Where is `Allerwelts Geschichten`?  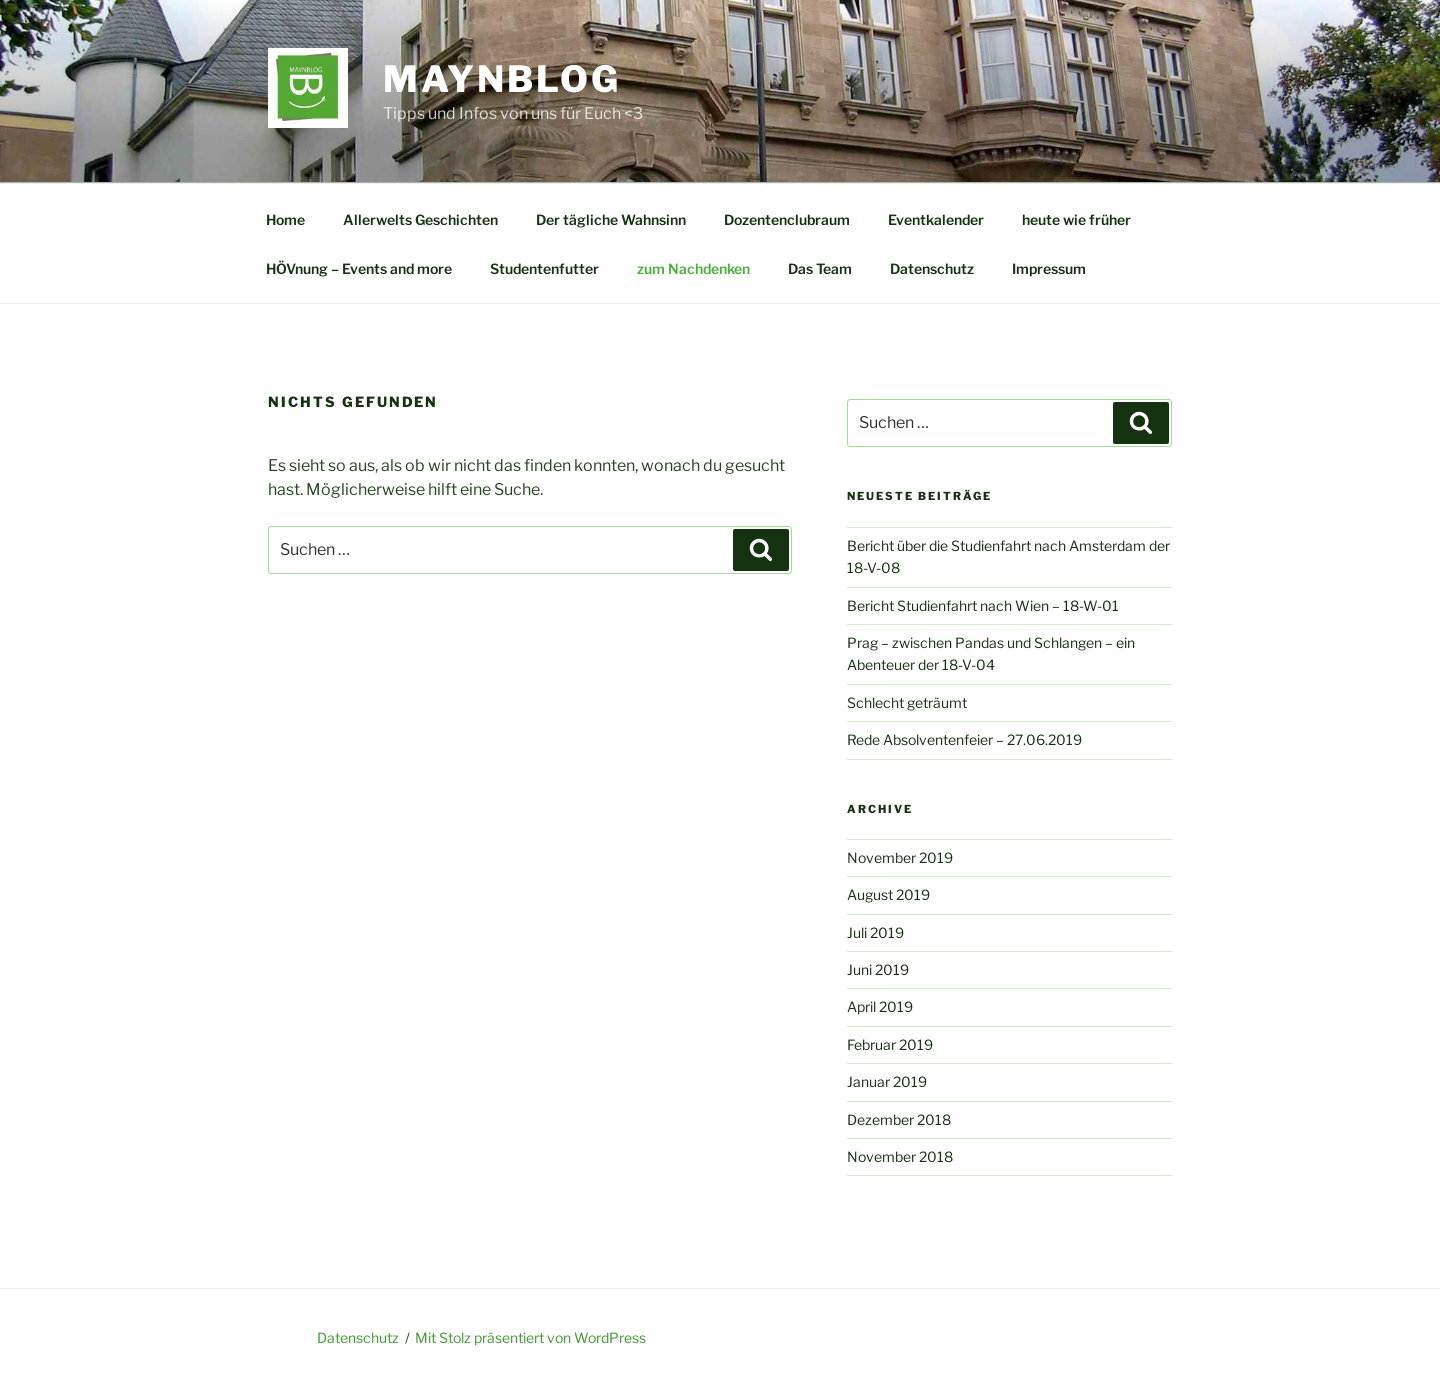
Allerwelts Geschichten is located at coordinates (420, 219).